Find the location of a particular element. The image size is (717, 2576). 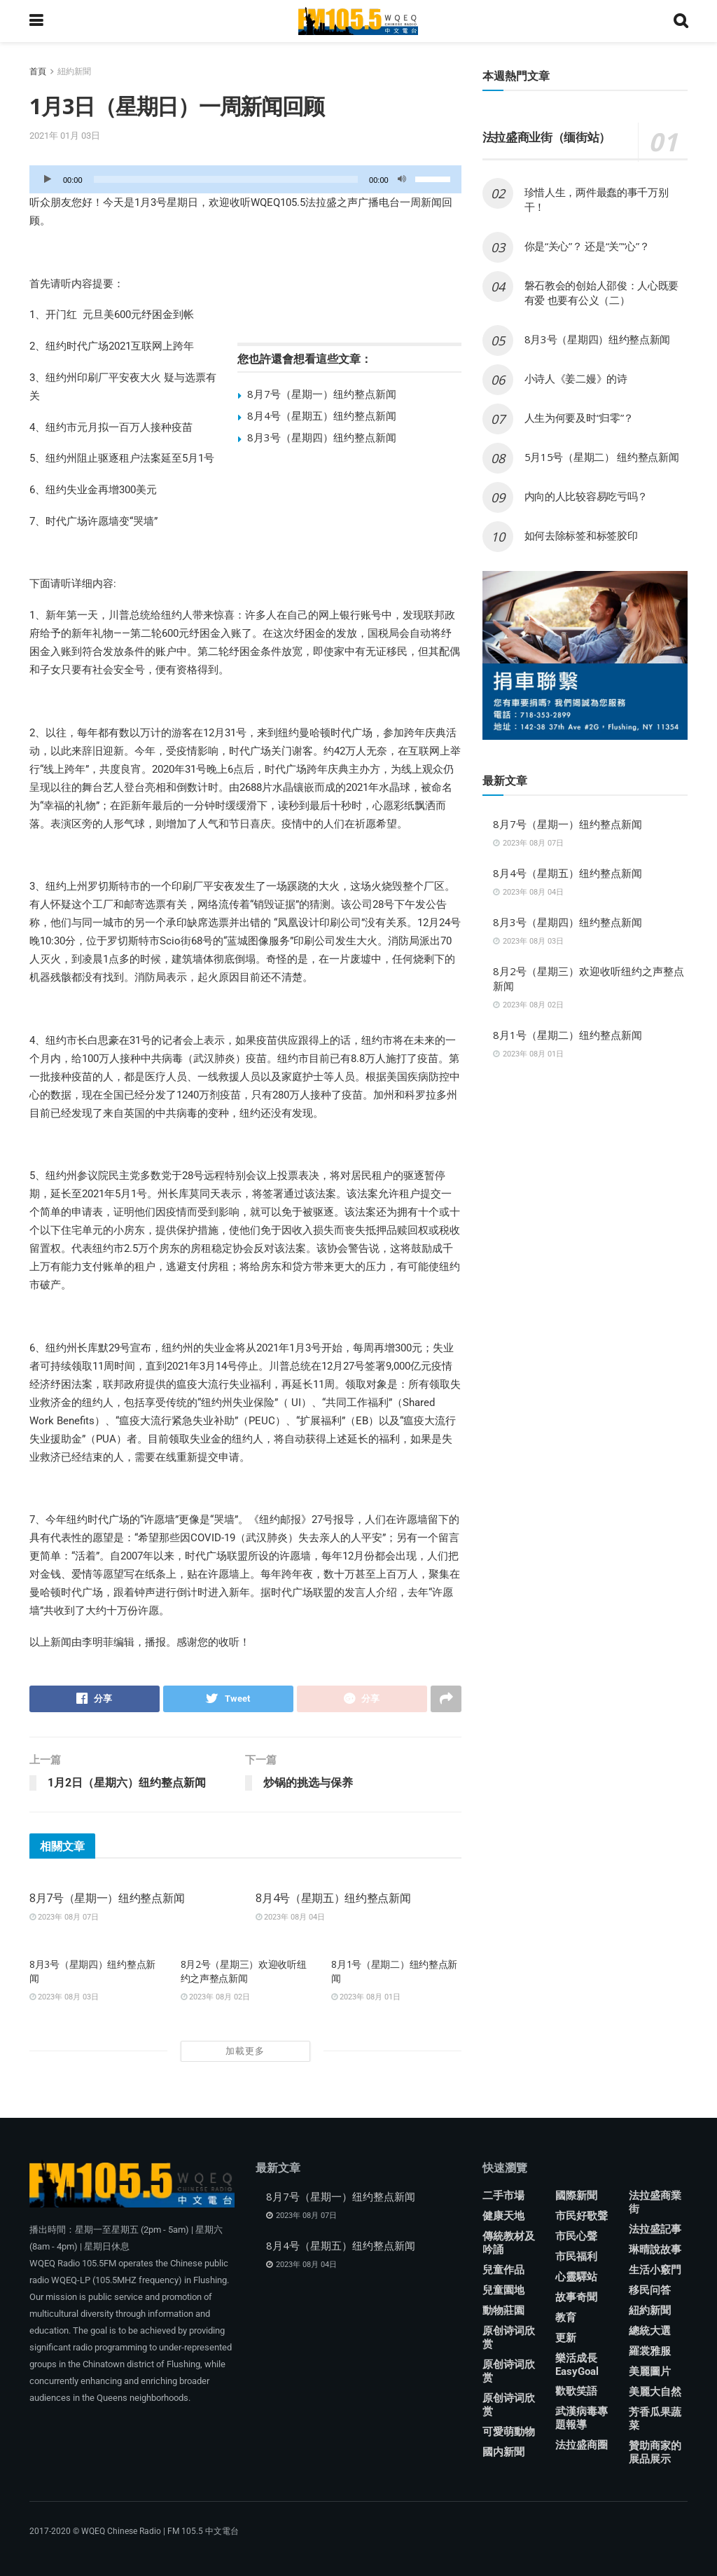

5月15号（星期二） 纽约整点新闻 is located at coordinates (601, 457).